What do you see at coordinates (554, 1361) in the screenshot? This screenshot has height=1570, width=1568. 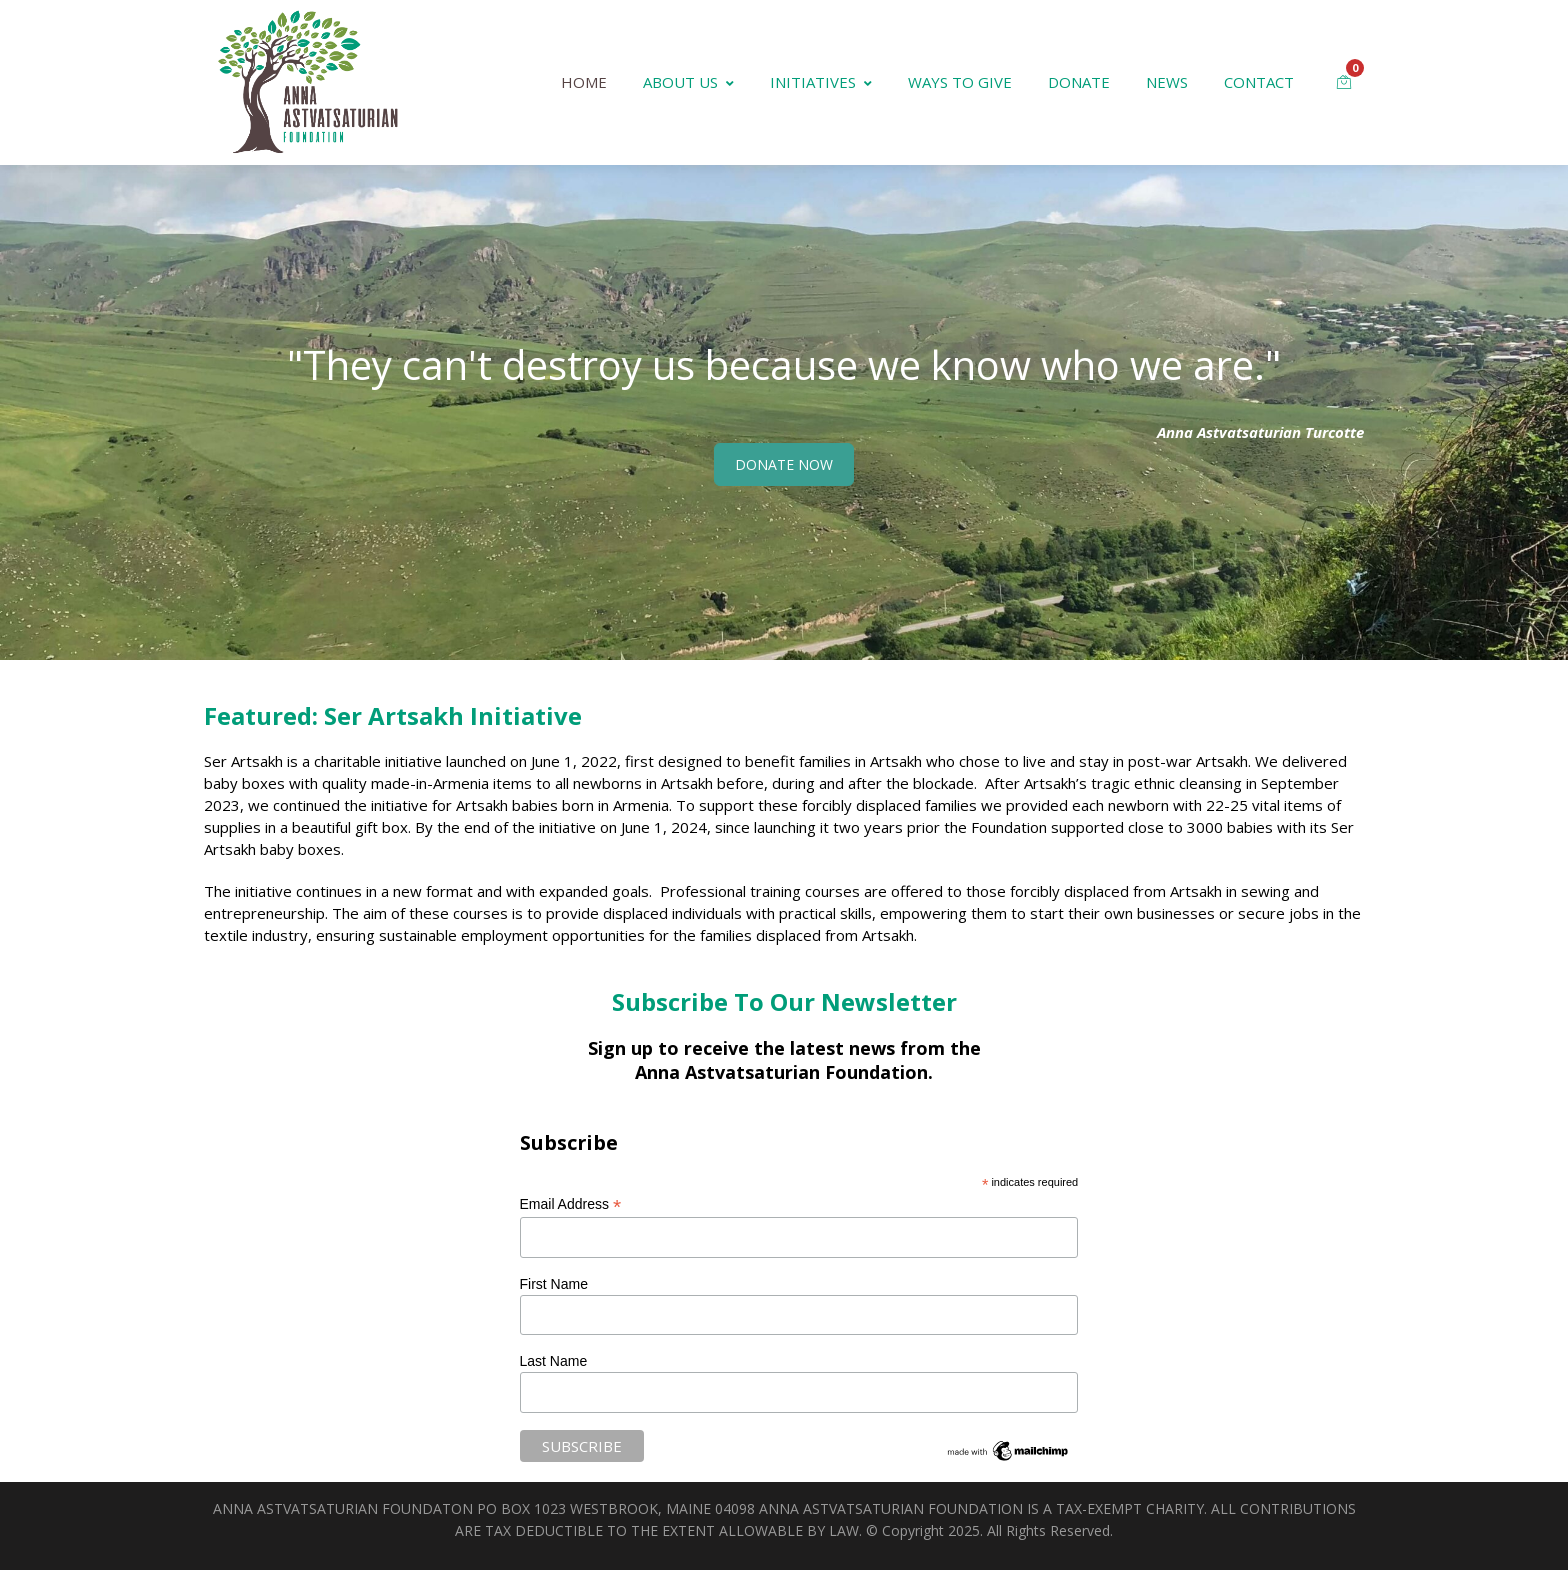 I see `Last Name` at bounding box center [554, 1361].